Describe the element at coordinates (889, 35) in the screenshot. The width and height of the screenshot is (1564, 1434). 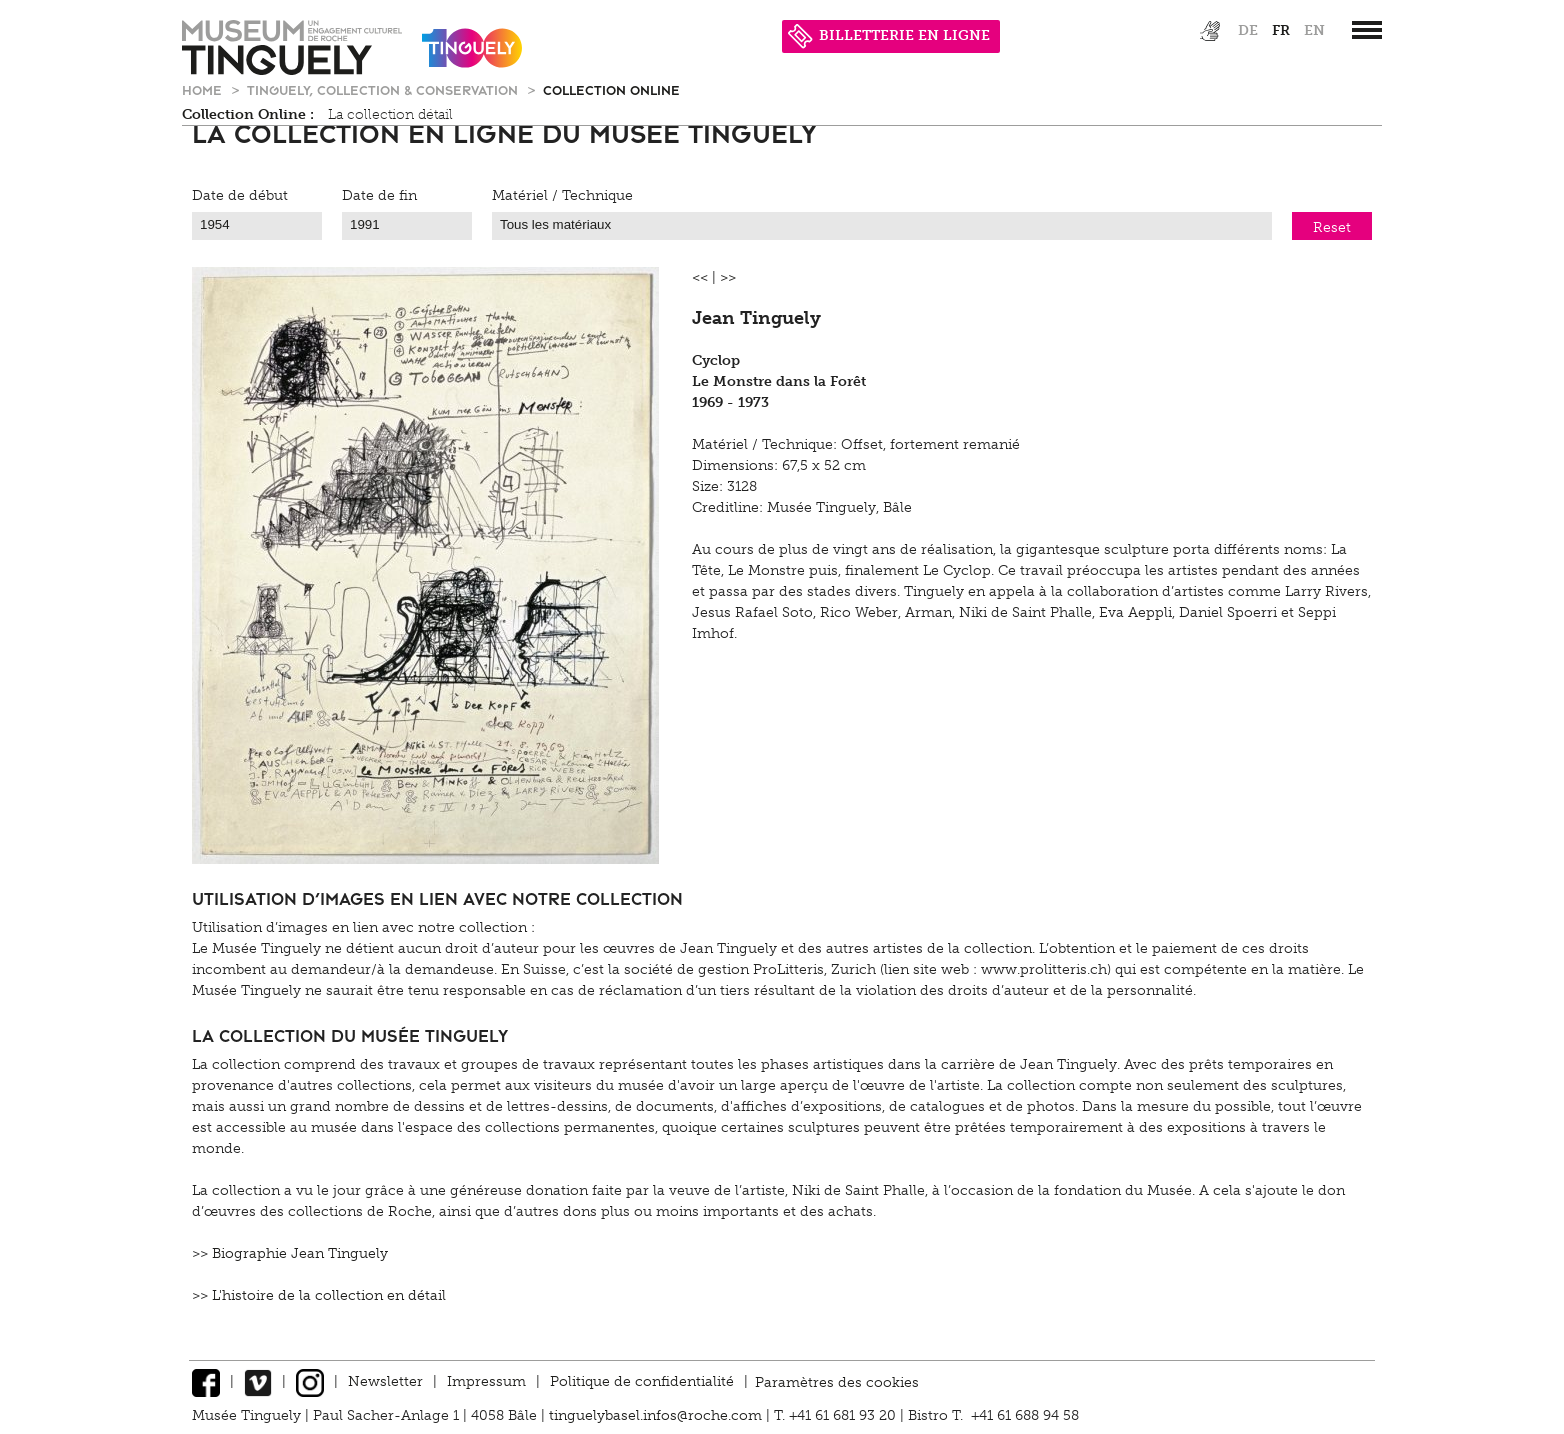
I see `BILLETTERIE EN LIGNE` at that location.